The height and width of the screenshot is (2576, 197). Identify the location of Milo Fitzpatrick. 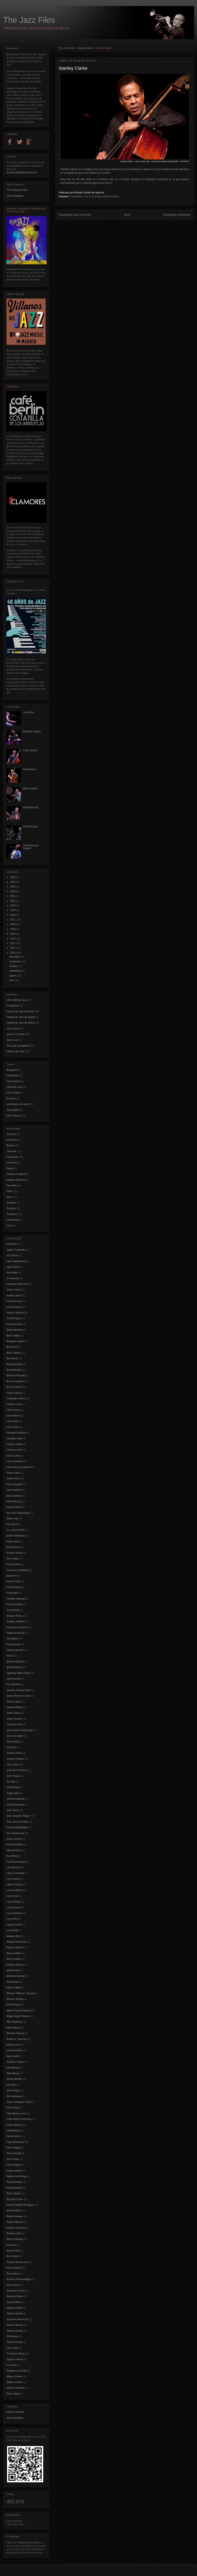
(14, 2021).